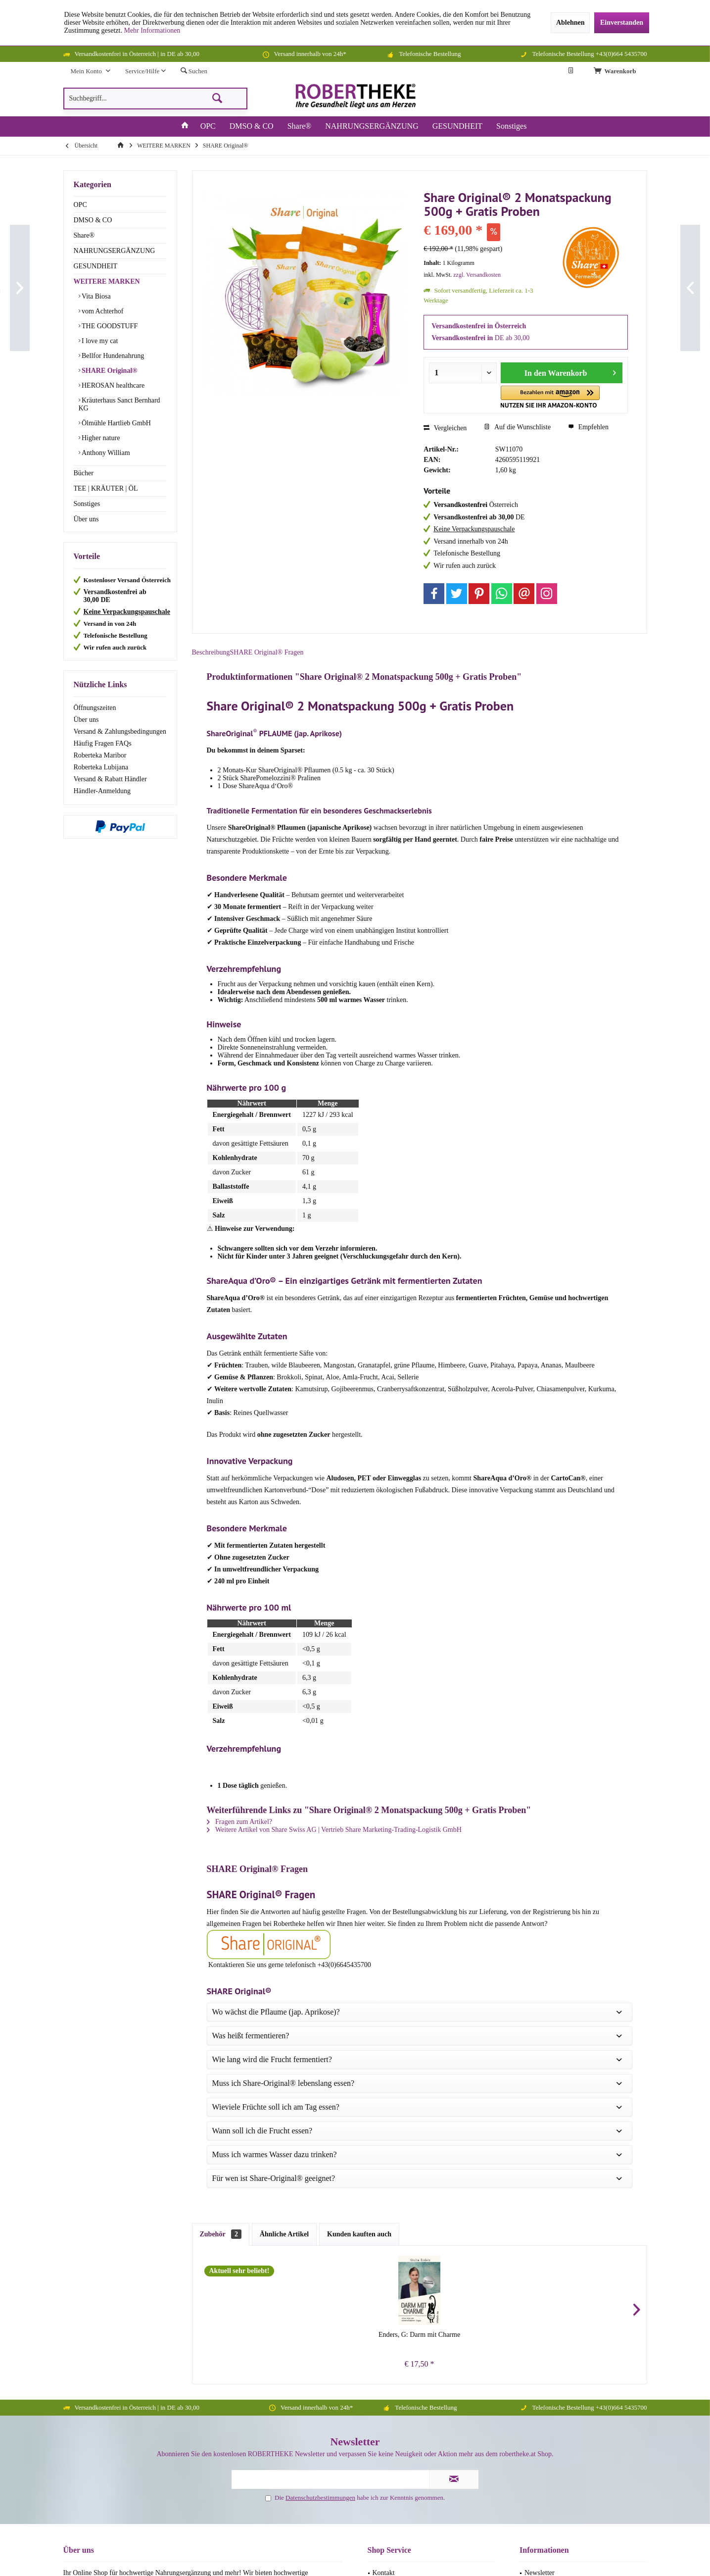 Image resolution: width=710 pixels, height=2576 pixels. I want to click on Beschreibung, so click(220, 660).